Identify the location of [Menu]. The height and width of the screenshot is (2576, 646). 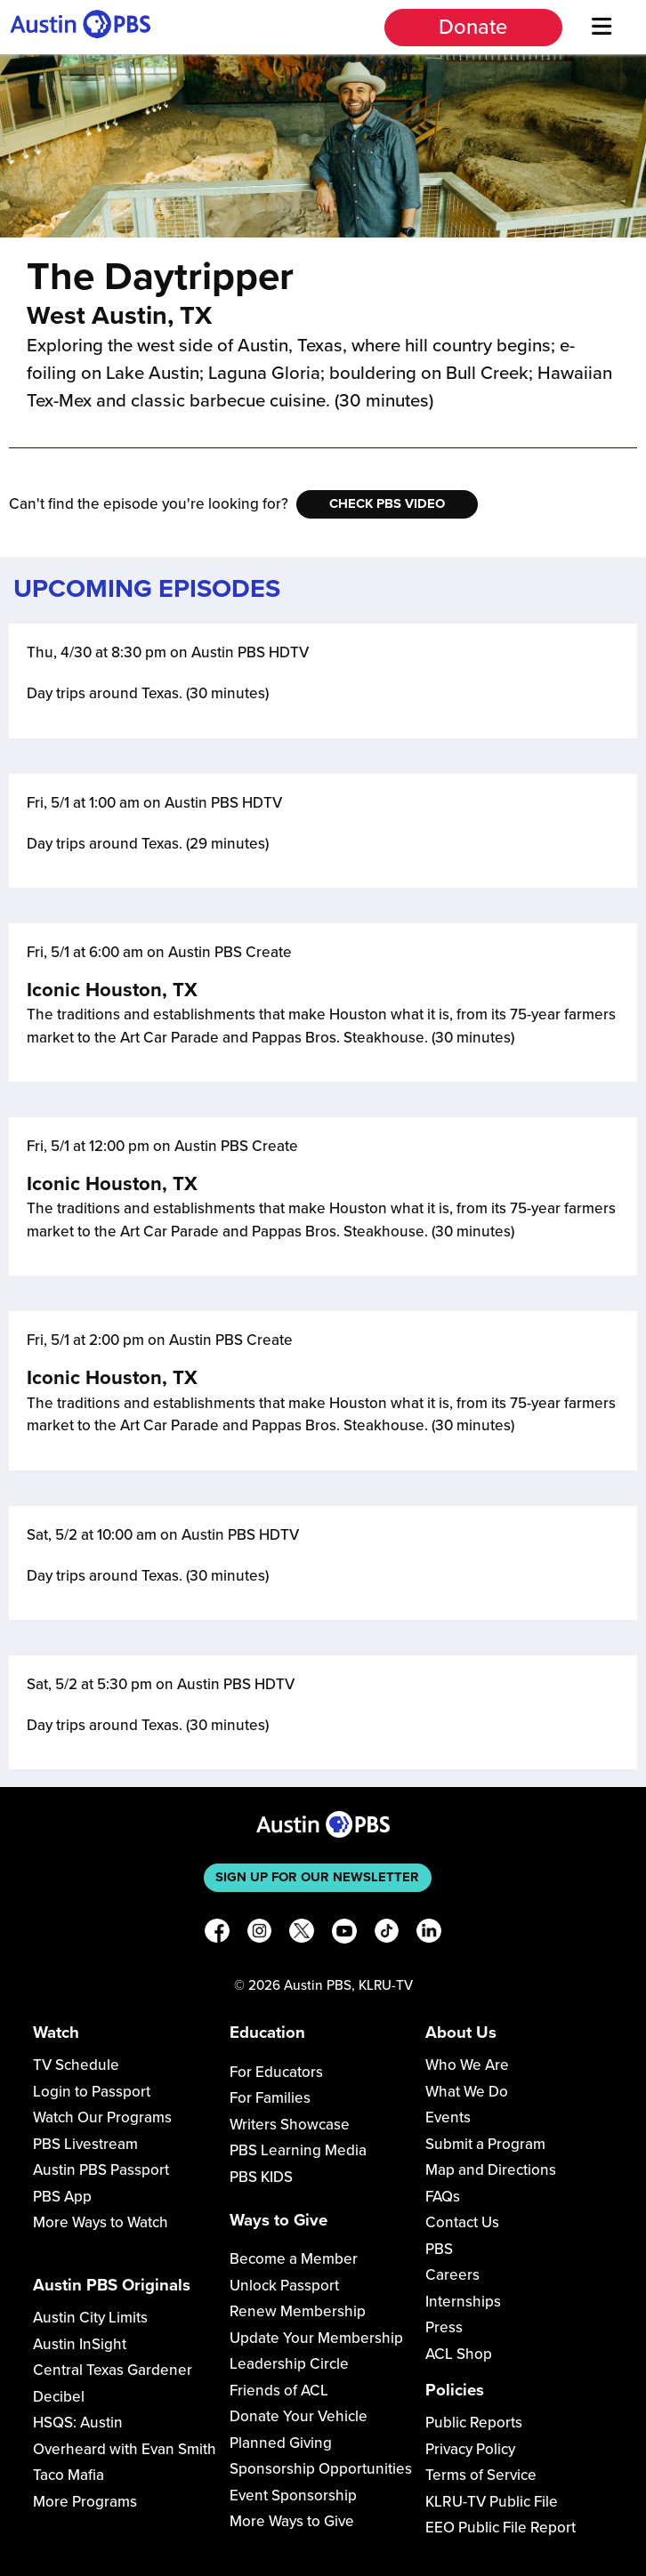
(602, 27).